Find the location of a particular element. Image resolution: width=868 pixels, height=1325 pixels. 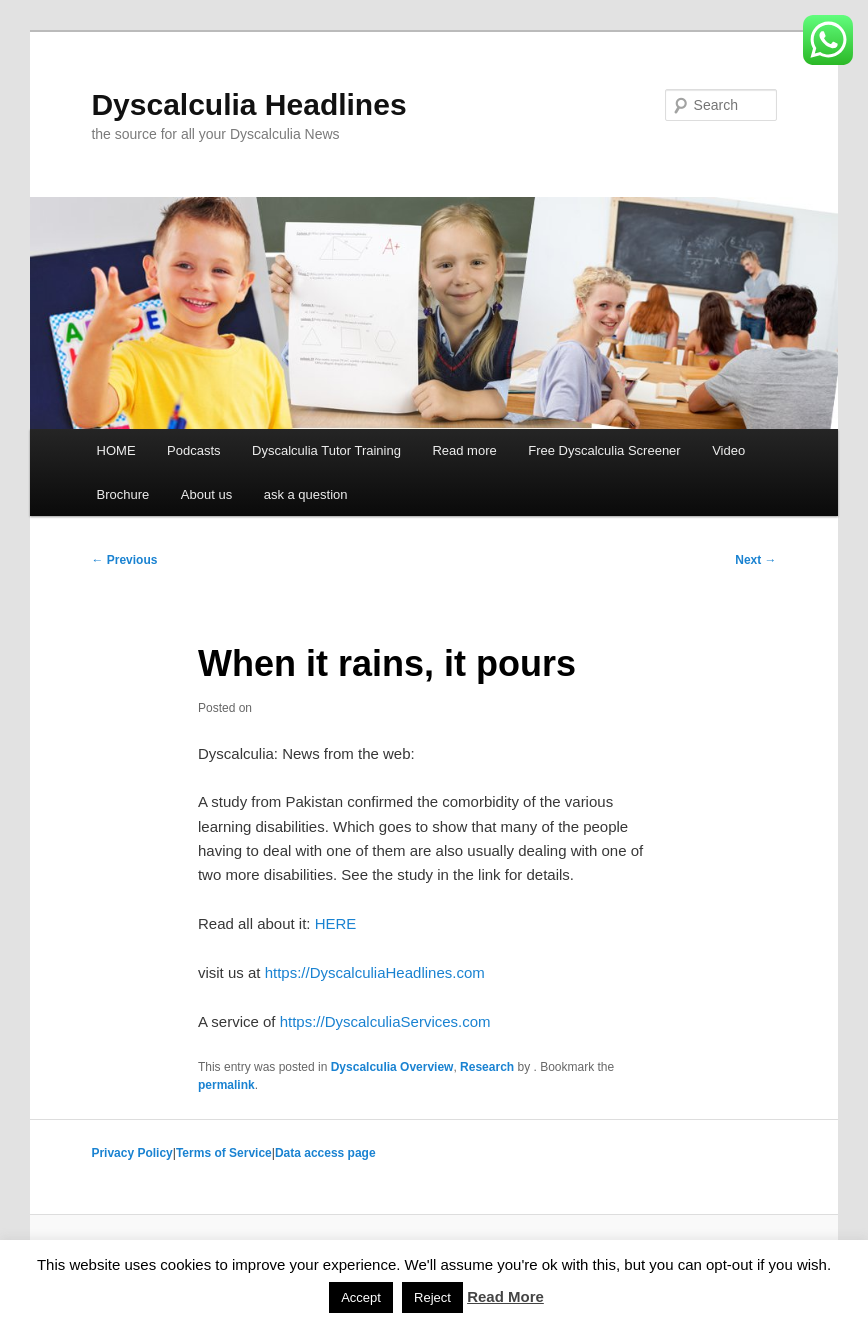

Free Dyscalculia Screener is located at coordinates (604, 450).